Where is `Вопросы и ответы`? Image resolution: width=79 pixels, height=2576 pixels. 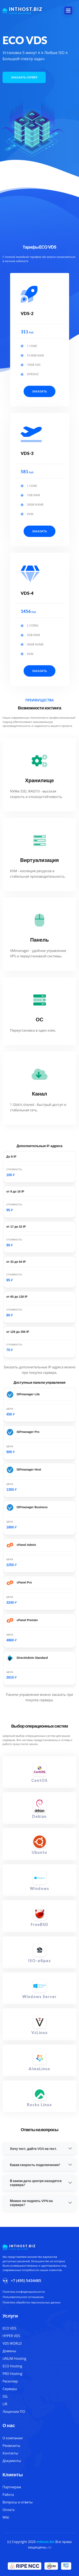
Вопросы и ответы is located at coordinates (18, 2502).